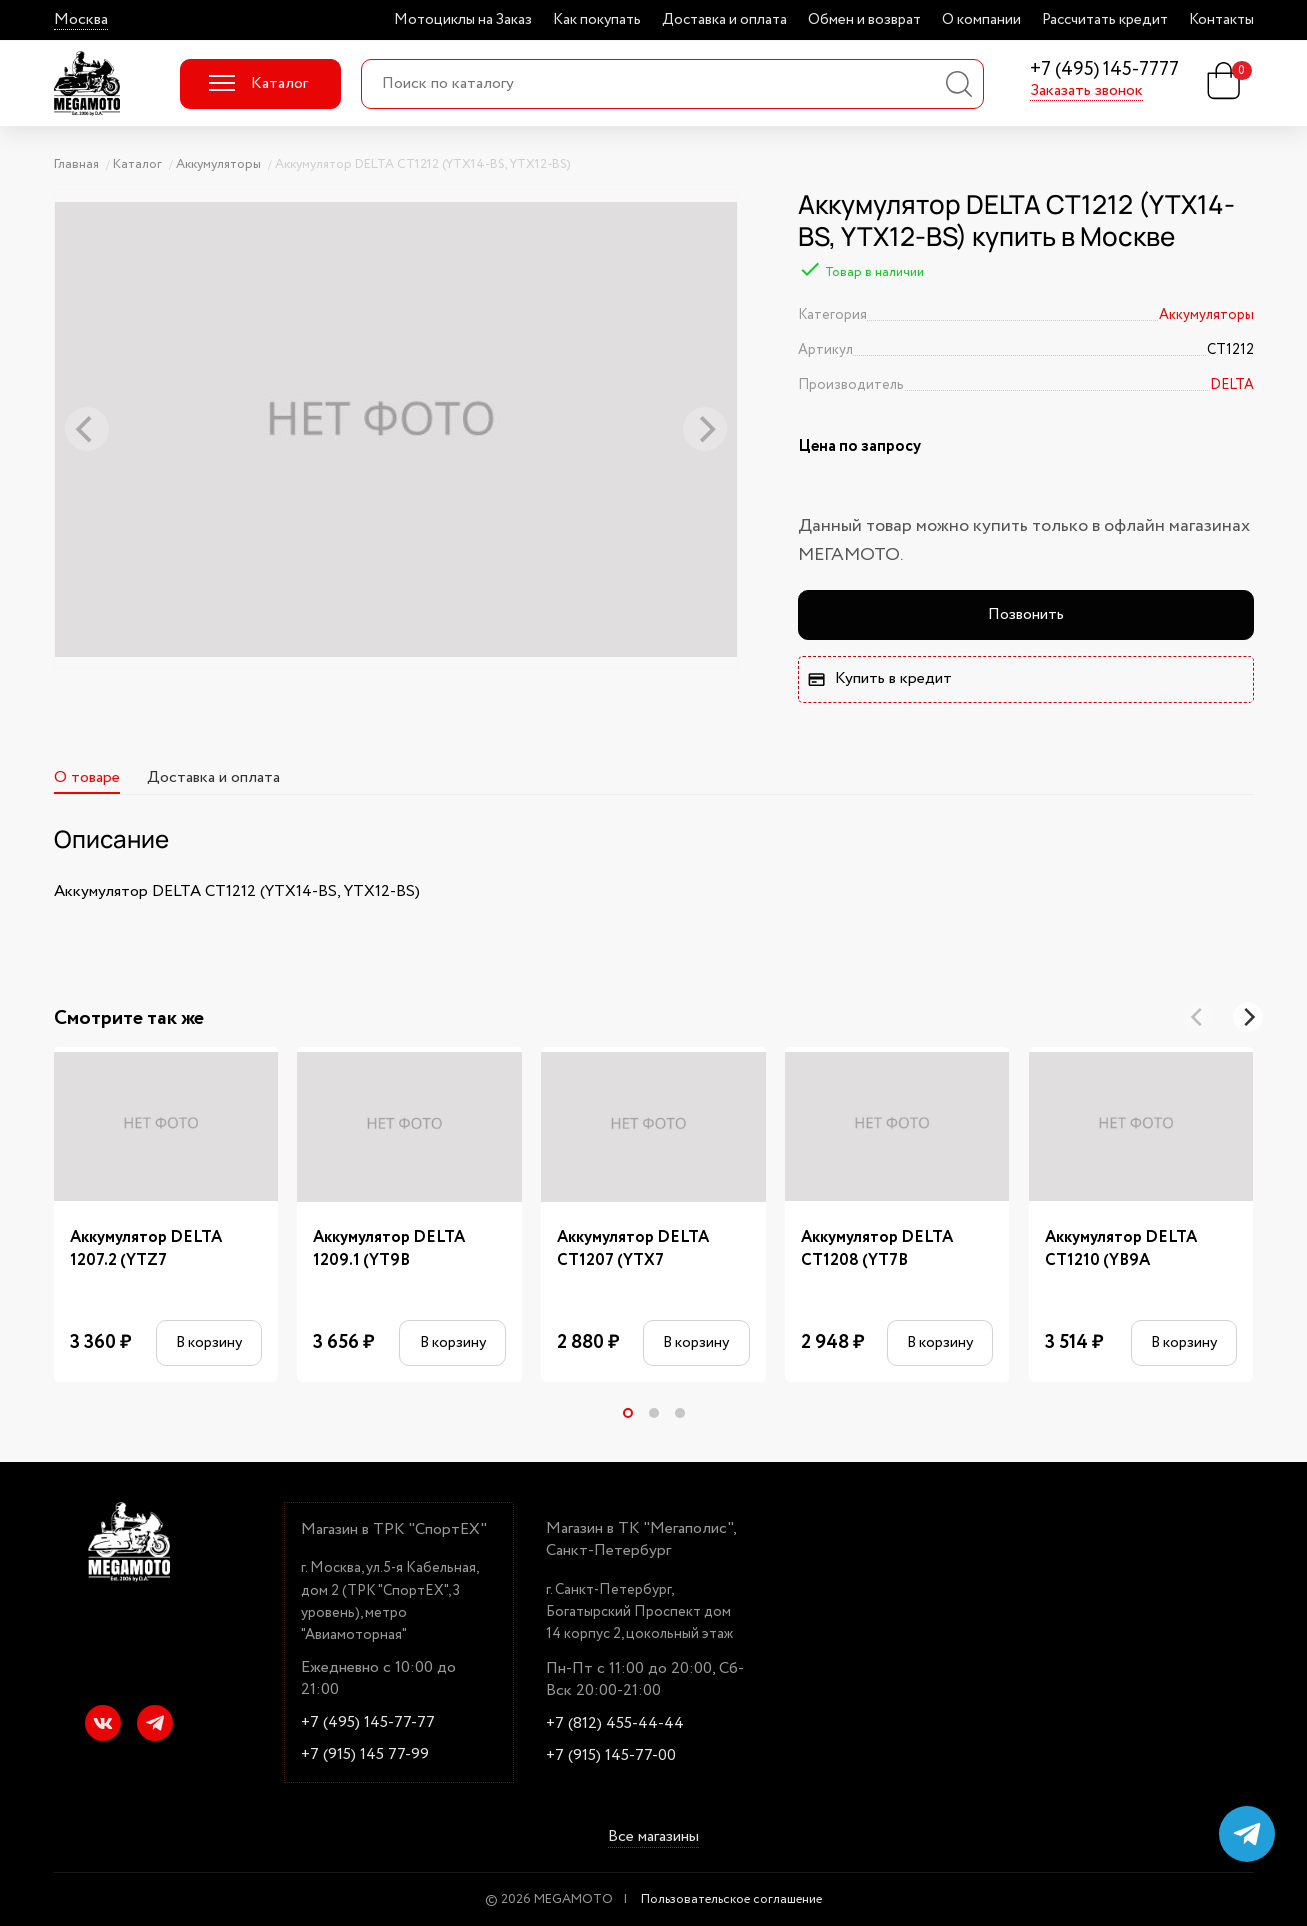 This screenshot has width=1307, height=1926. What do you see at coordinates (1086, 91) in the screenshot?
I see `Заказать звонок` at bounding box center [1086, 91].